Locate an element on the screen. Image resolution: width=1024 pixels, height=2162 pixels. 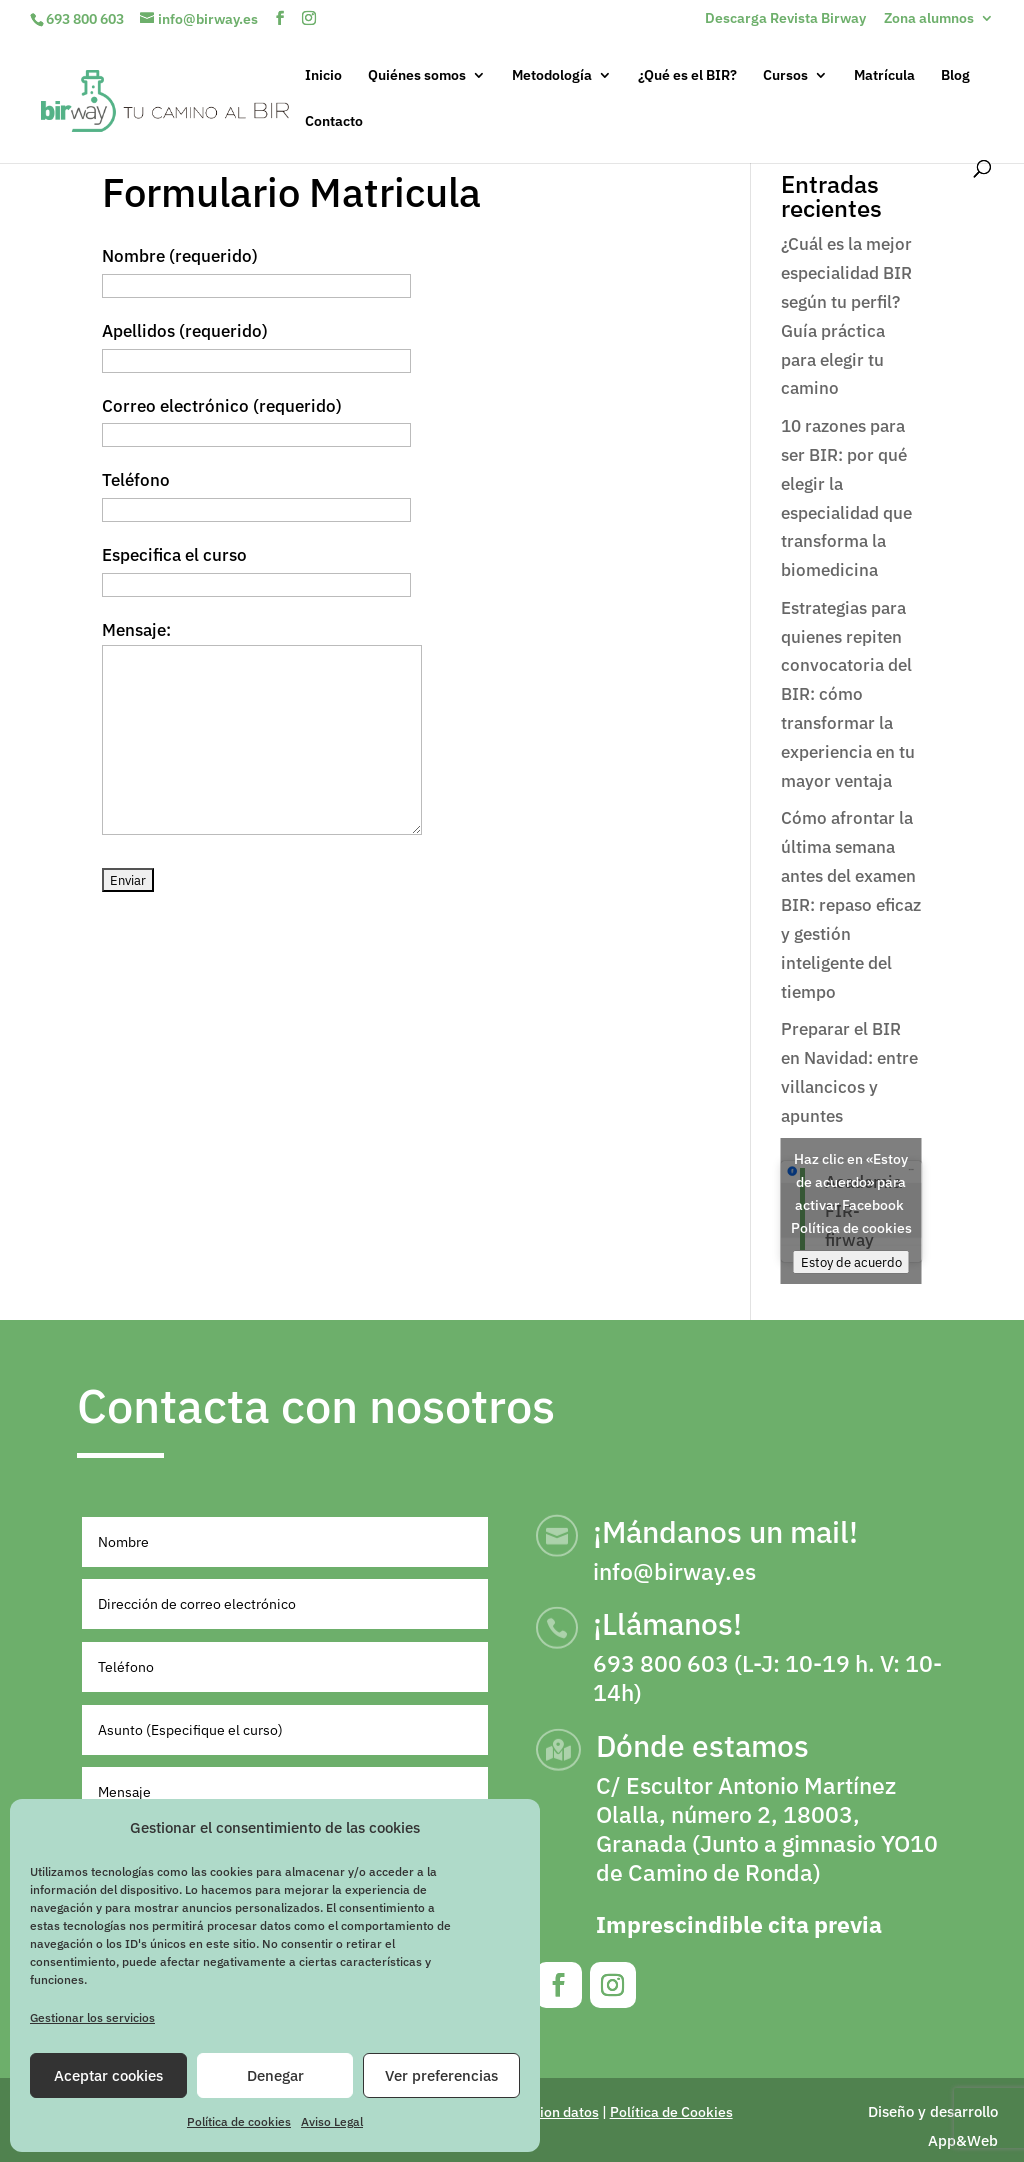
Matrícula is located at coordinates (884, 76).